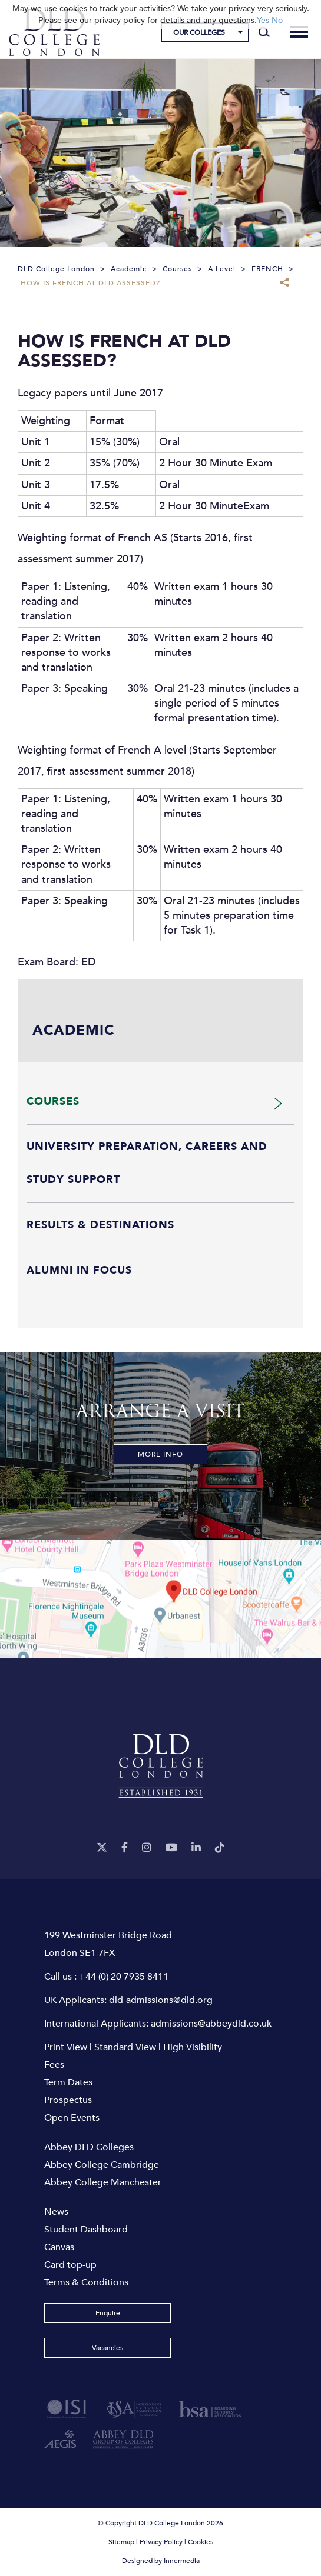  I want to click on Abbey DLD Colleges, so click(89, 2147).